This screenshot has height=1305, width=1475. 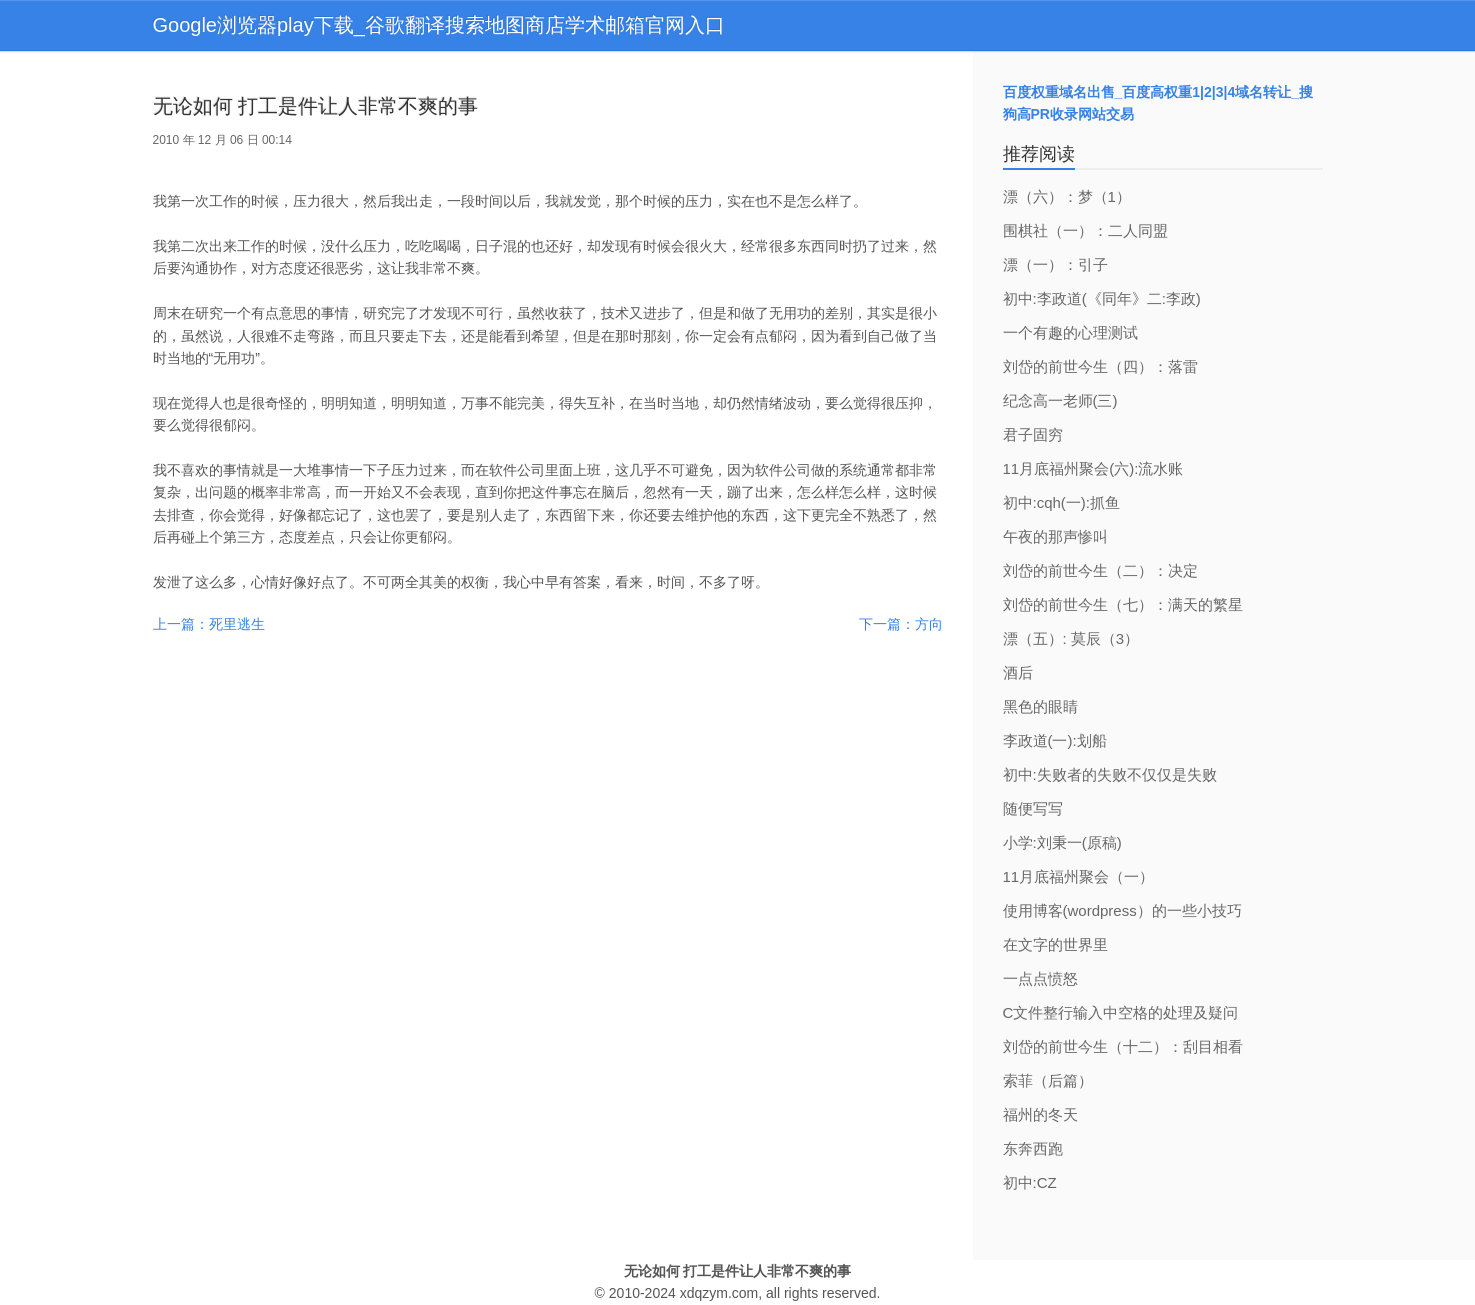 I want to click on 黑色的眼睛, so click(x=1040, y=706).